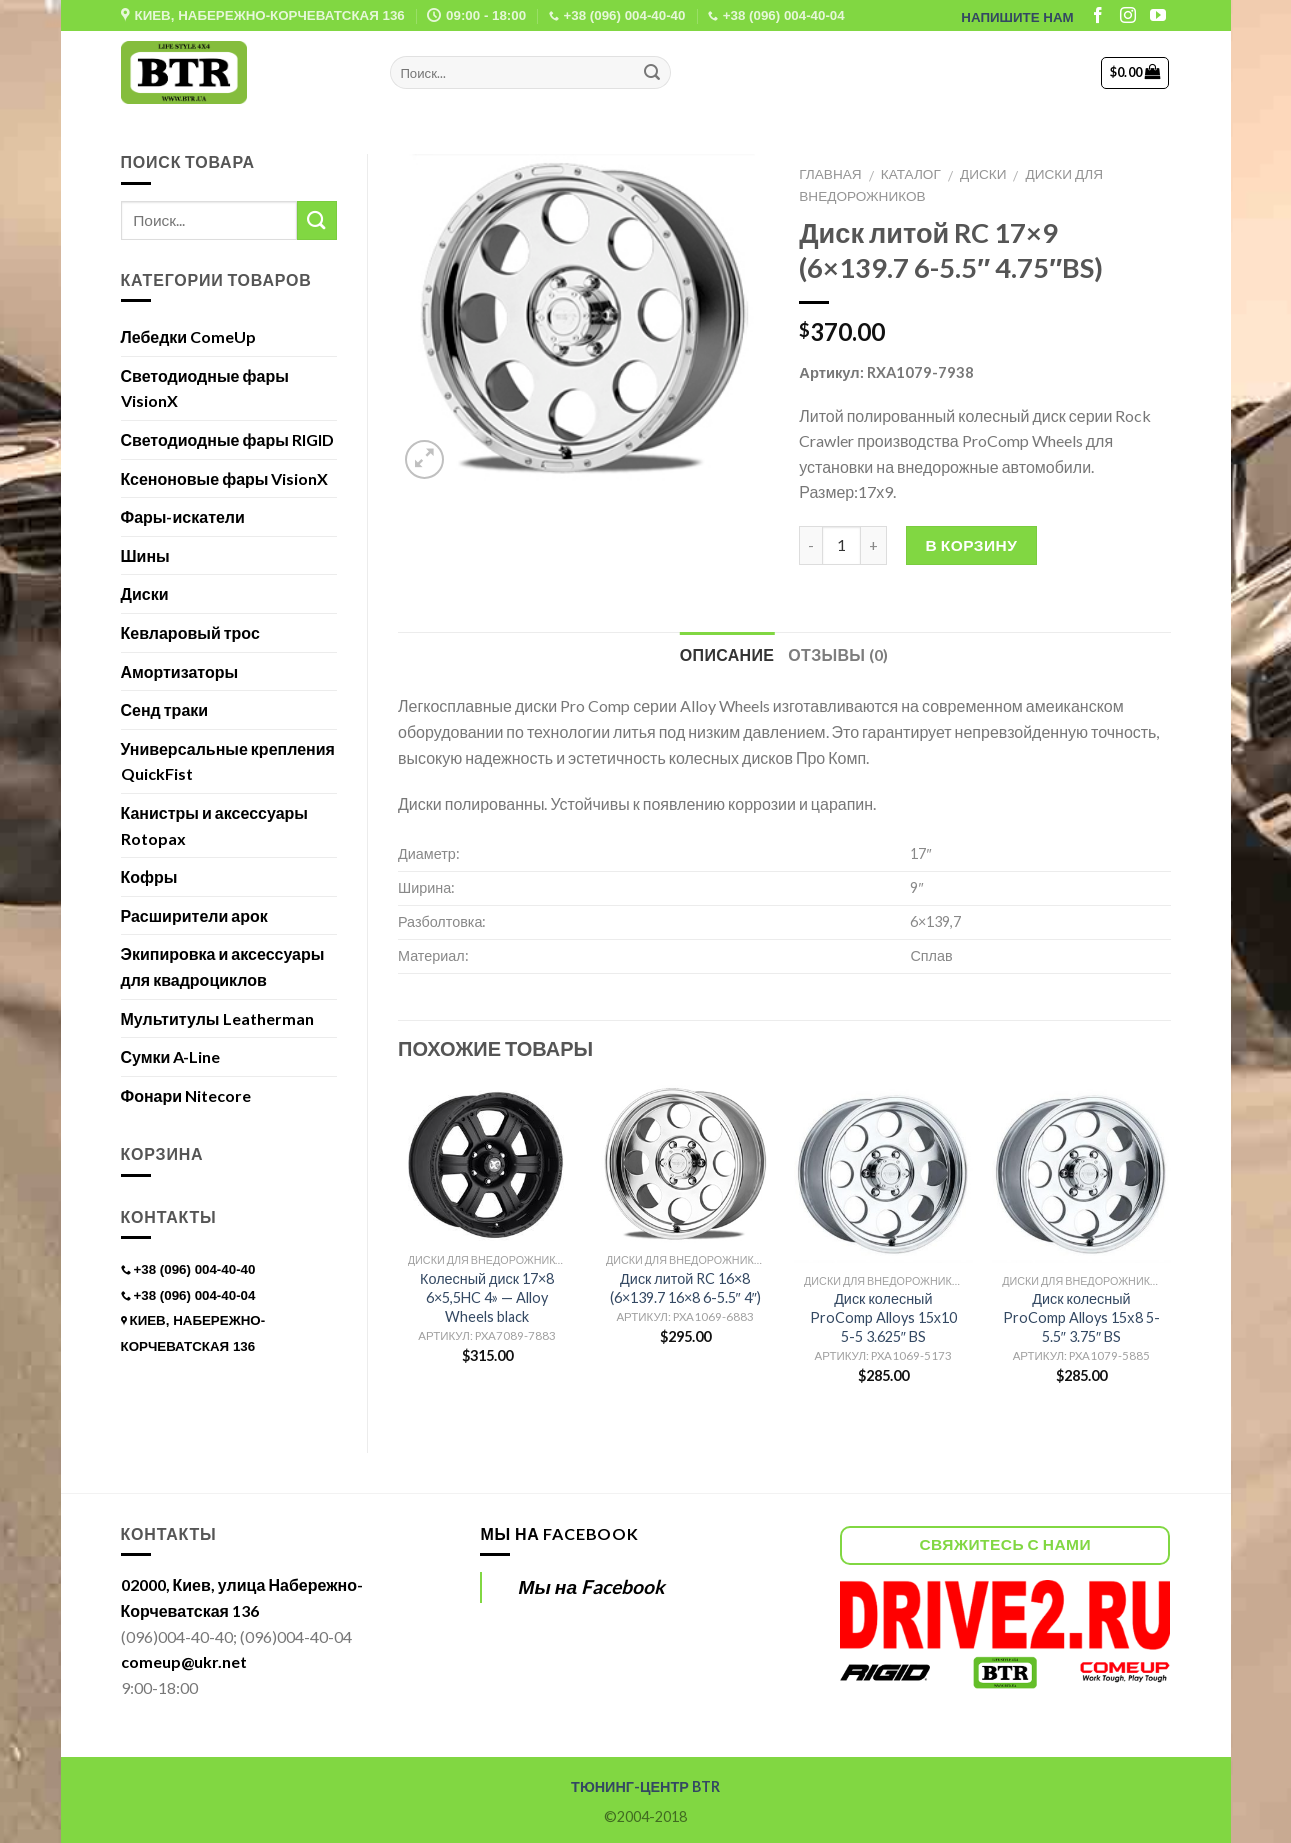 This screenshot has width=1291, height=1843. I want to click on Фары-искатели, so click(183, 516).